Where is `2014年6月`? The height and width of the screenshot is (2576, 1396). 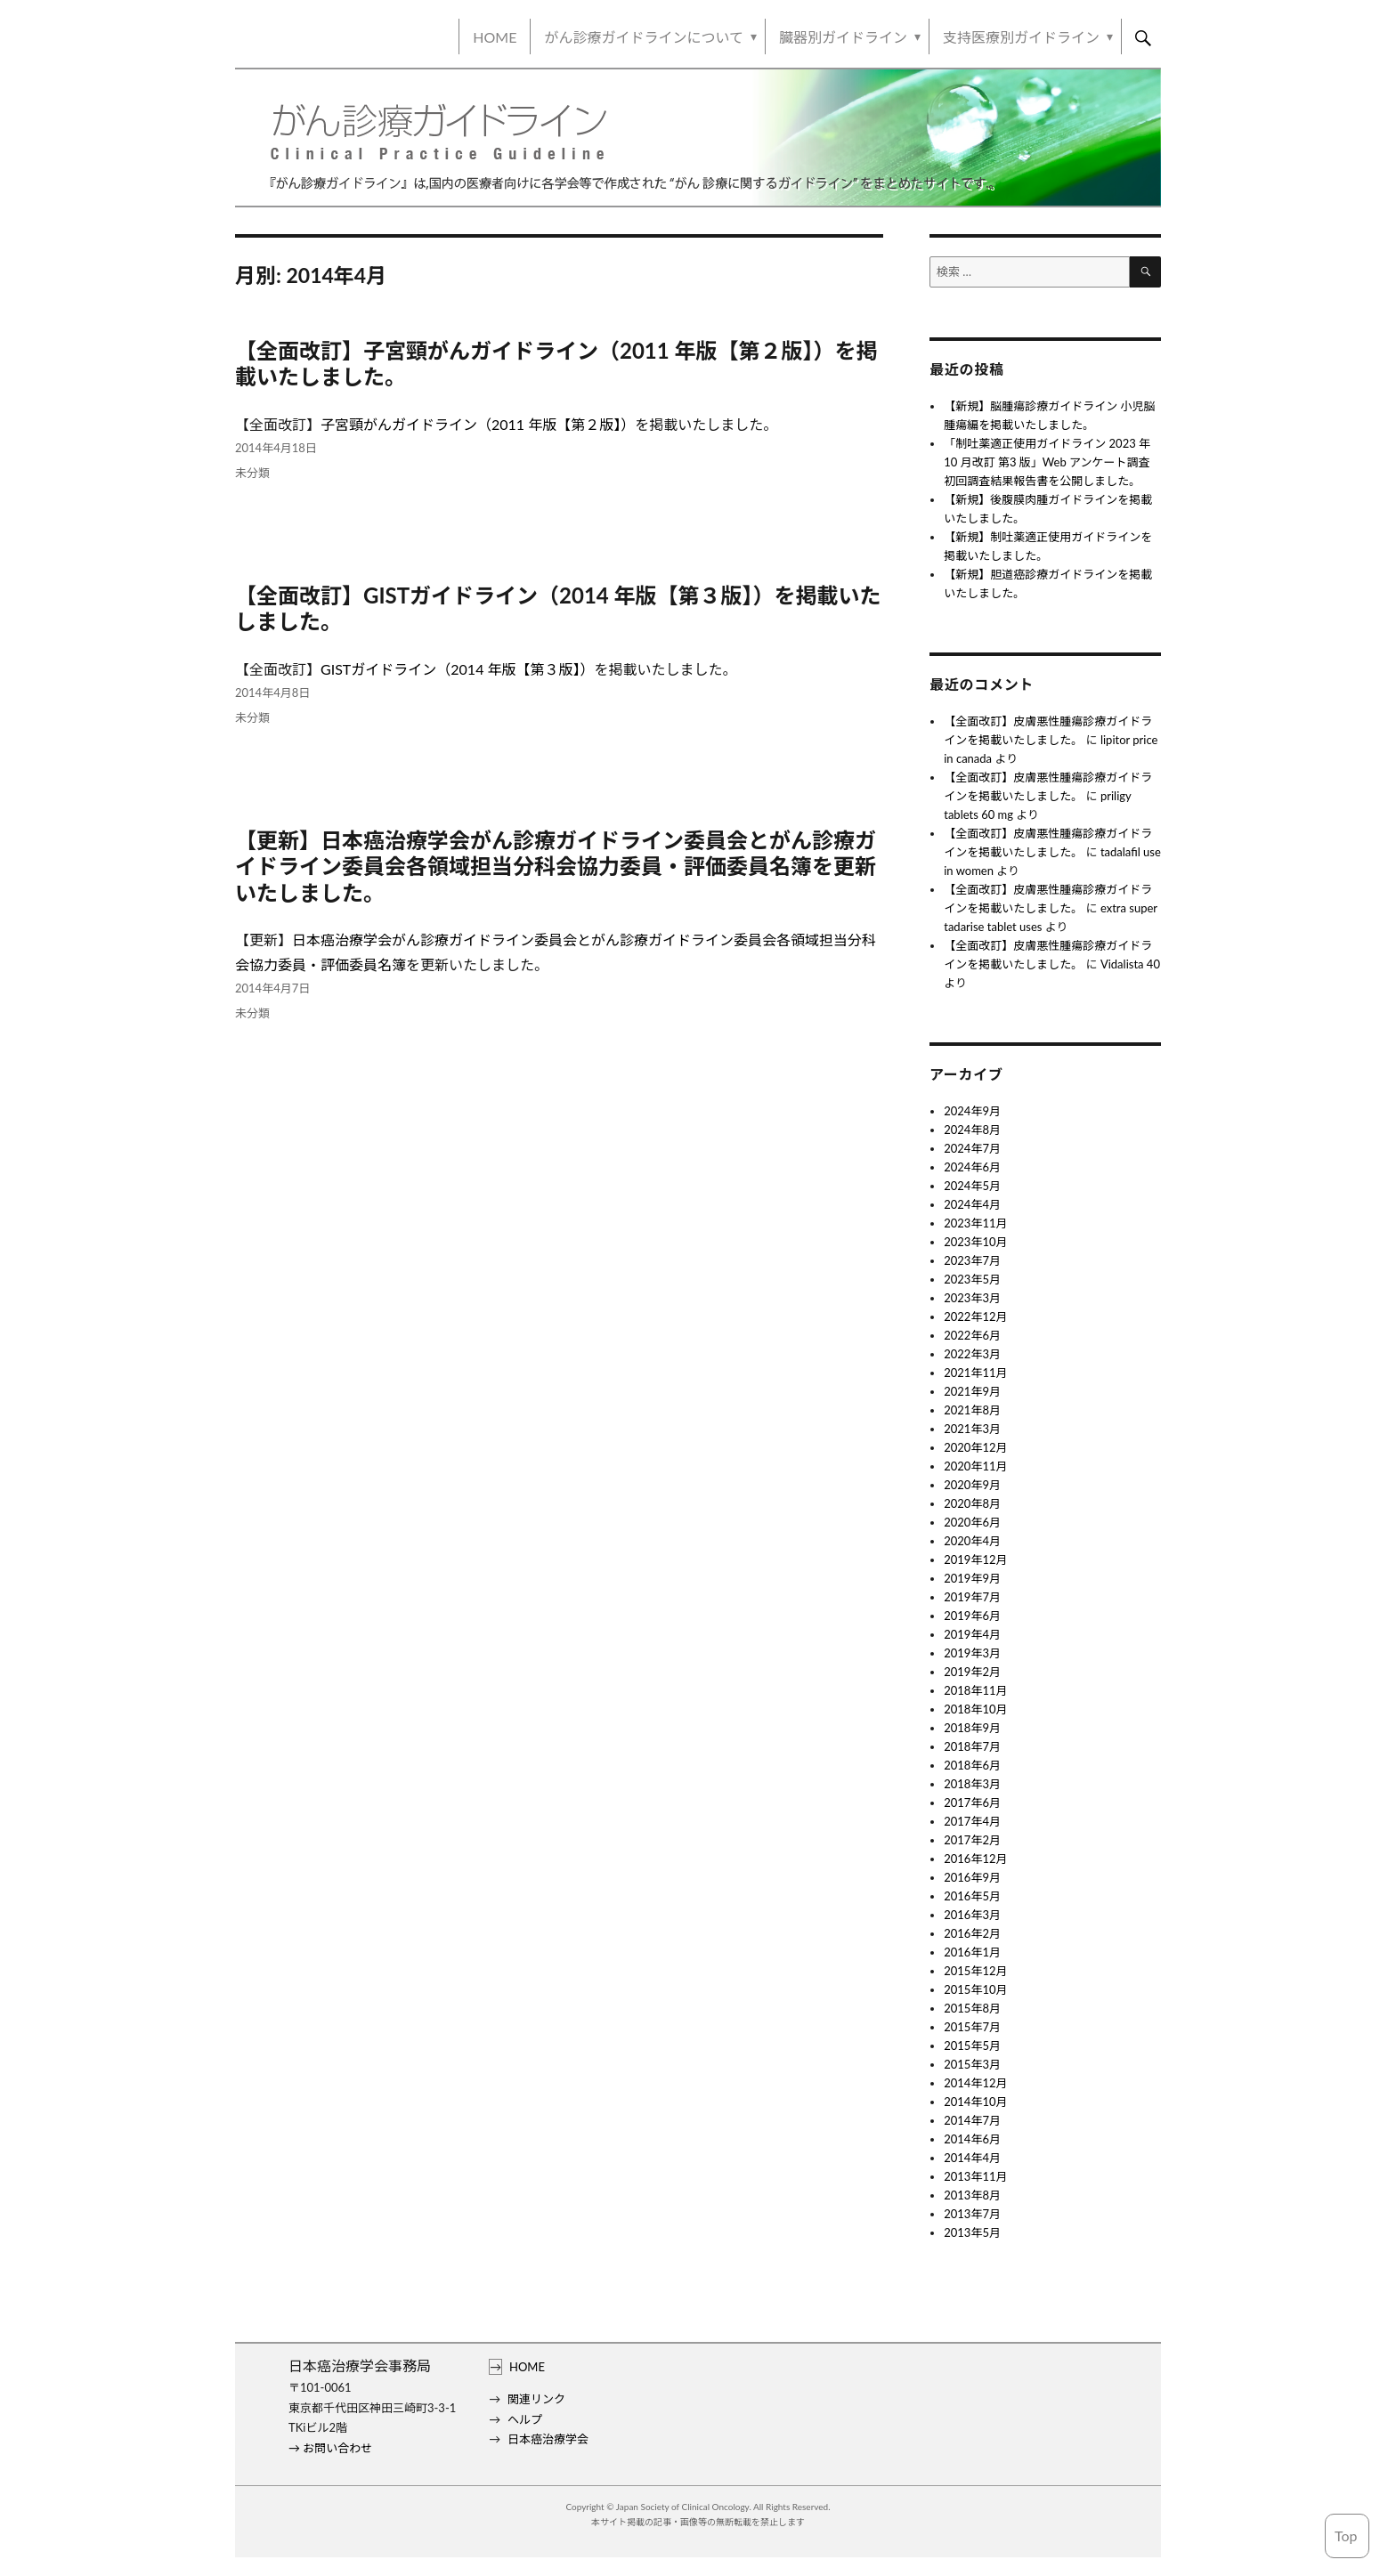
2014年6月 is located at coordinates (972, 2139).